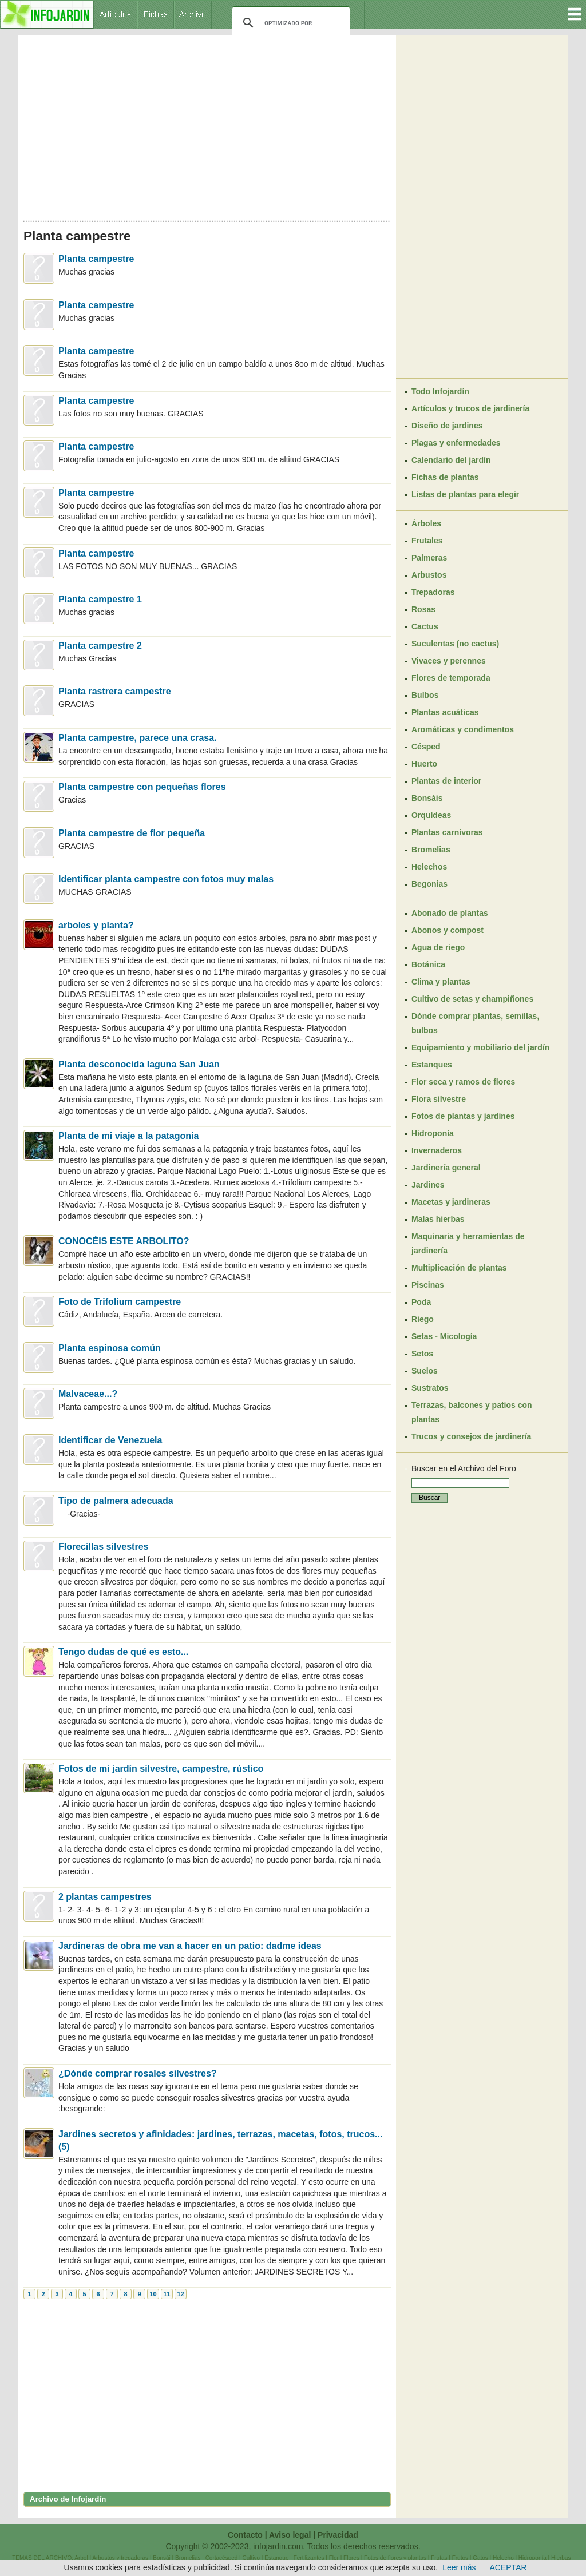  I want to click on Calendario del jardín, so click(450, 460).